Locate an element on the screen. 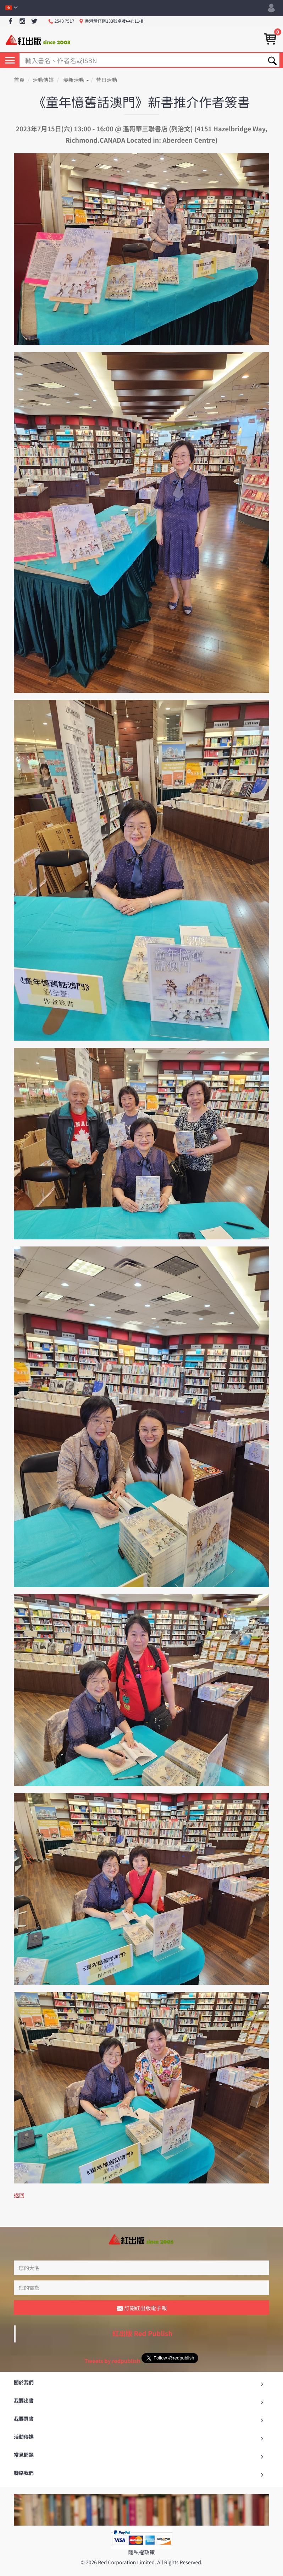  Tweets by redpublish is located at coordinates (112, 2345).